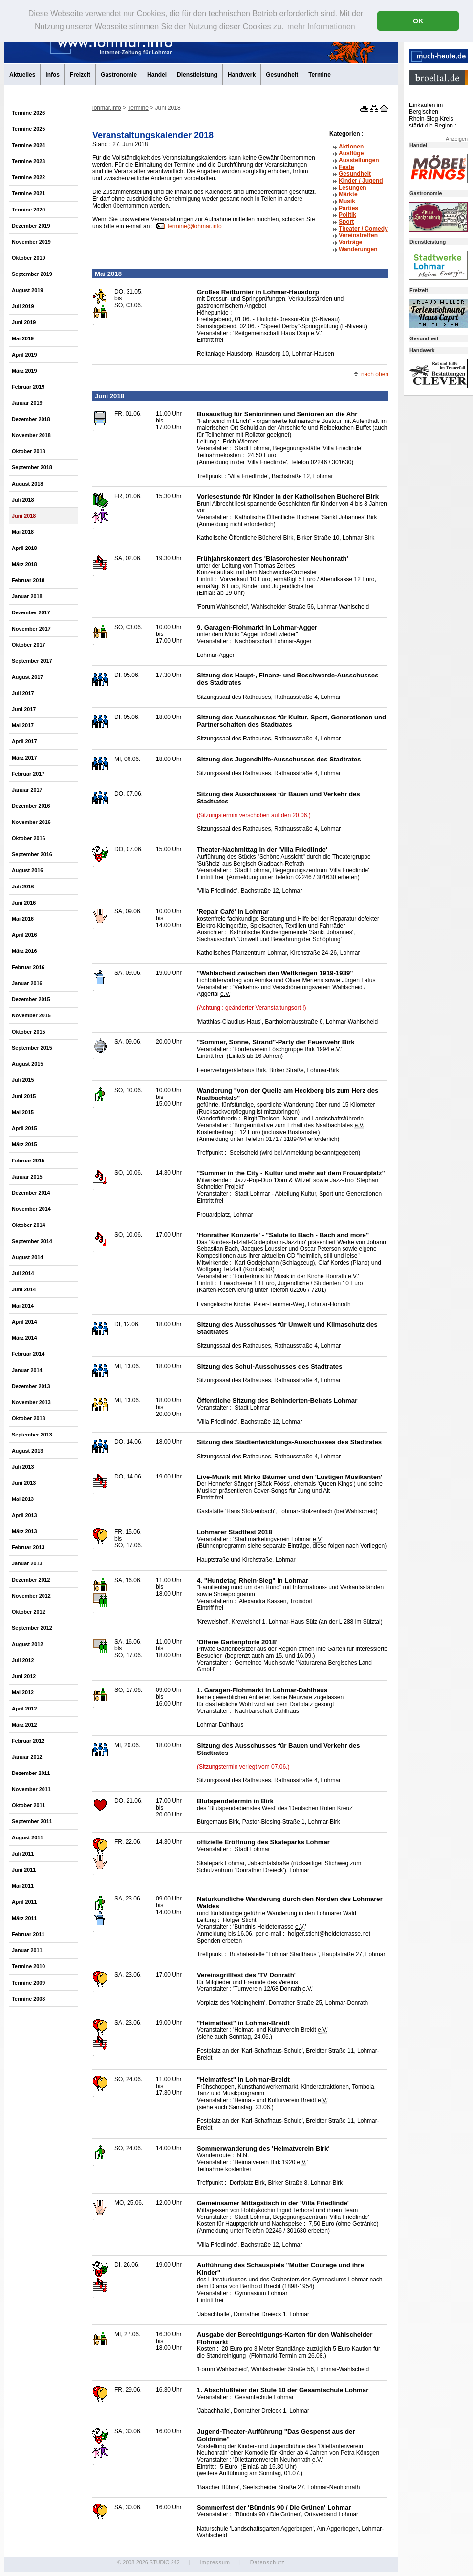  What do you see at coordinates (23, 693) in the screenshot?
I see `Juli 2017` at bounding box center [23, 693].